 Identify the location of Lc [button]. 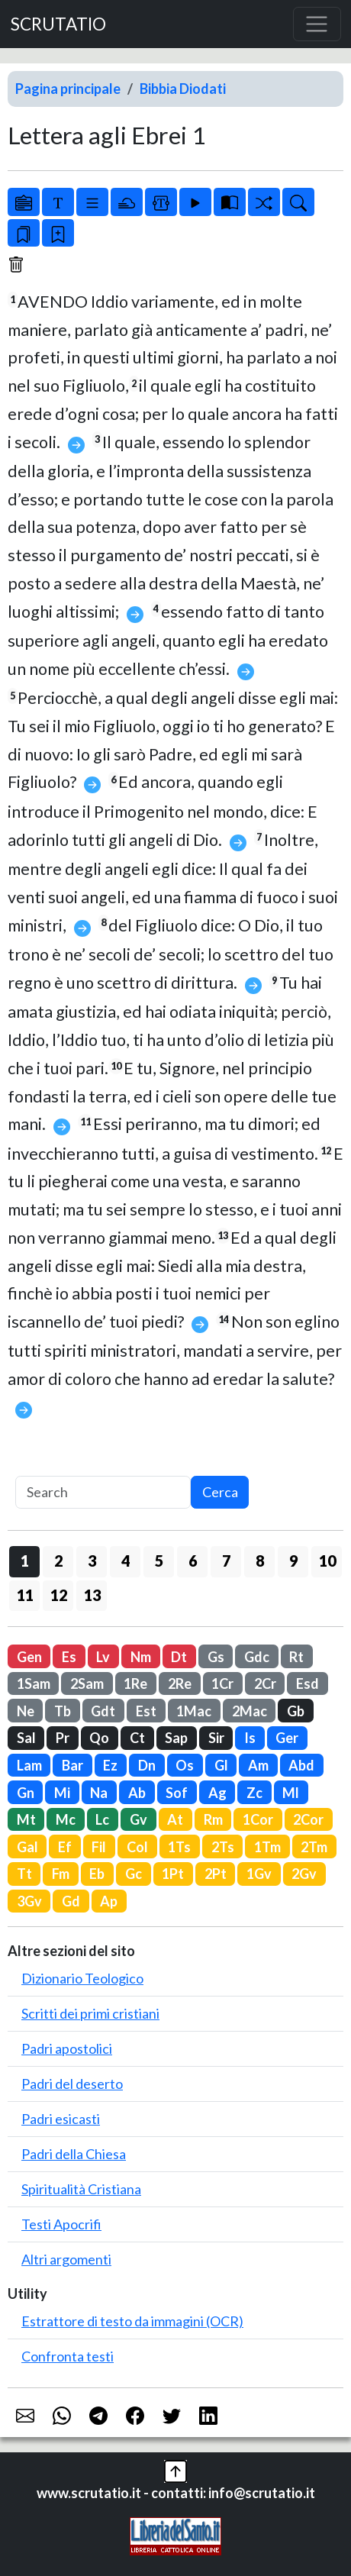
(102, 1819).